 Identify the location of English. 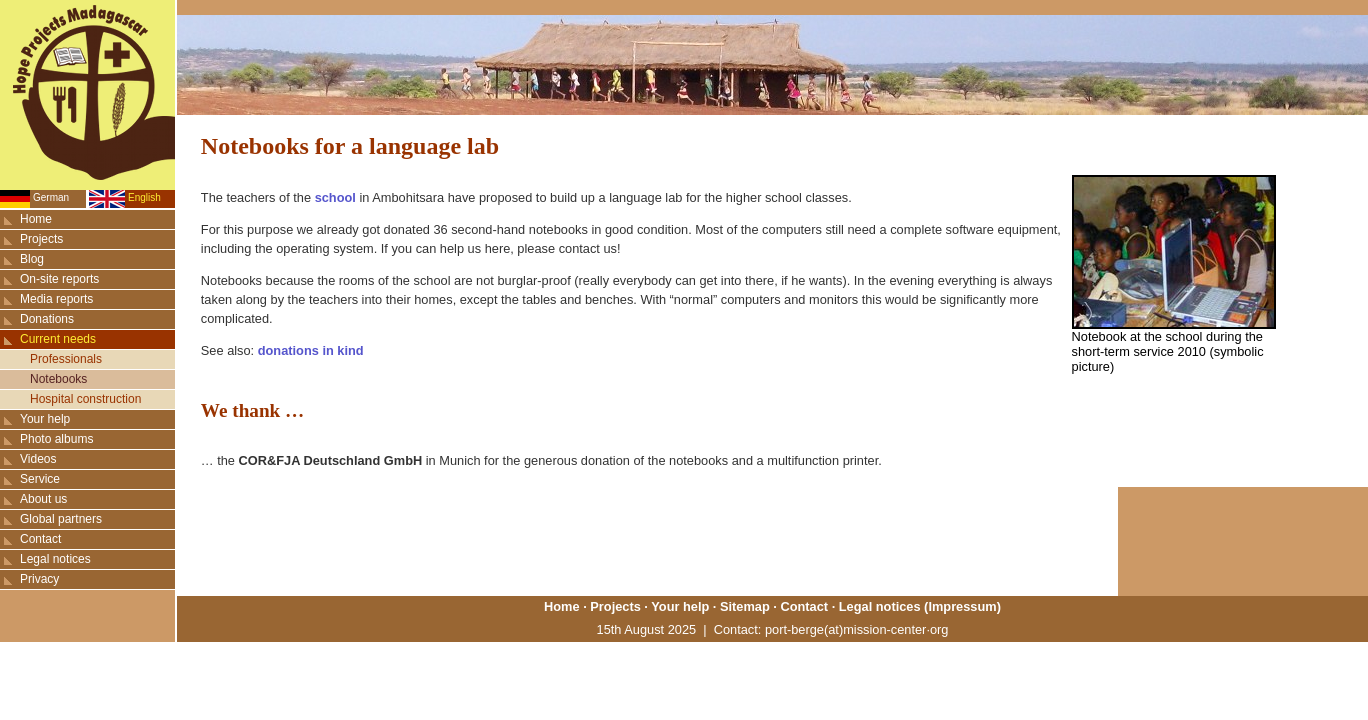
(144, 197).